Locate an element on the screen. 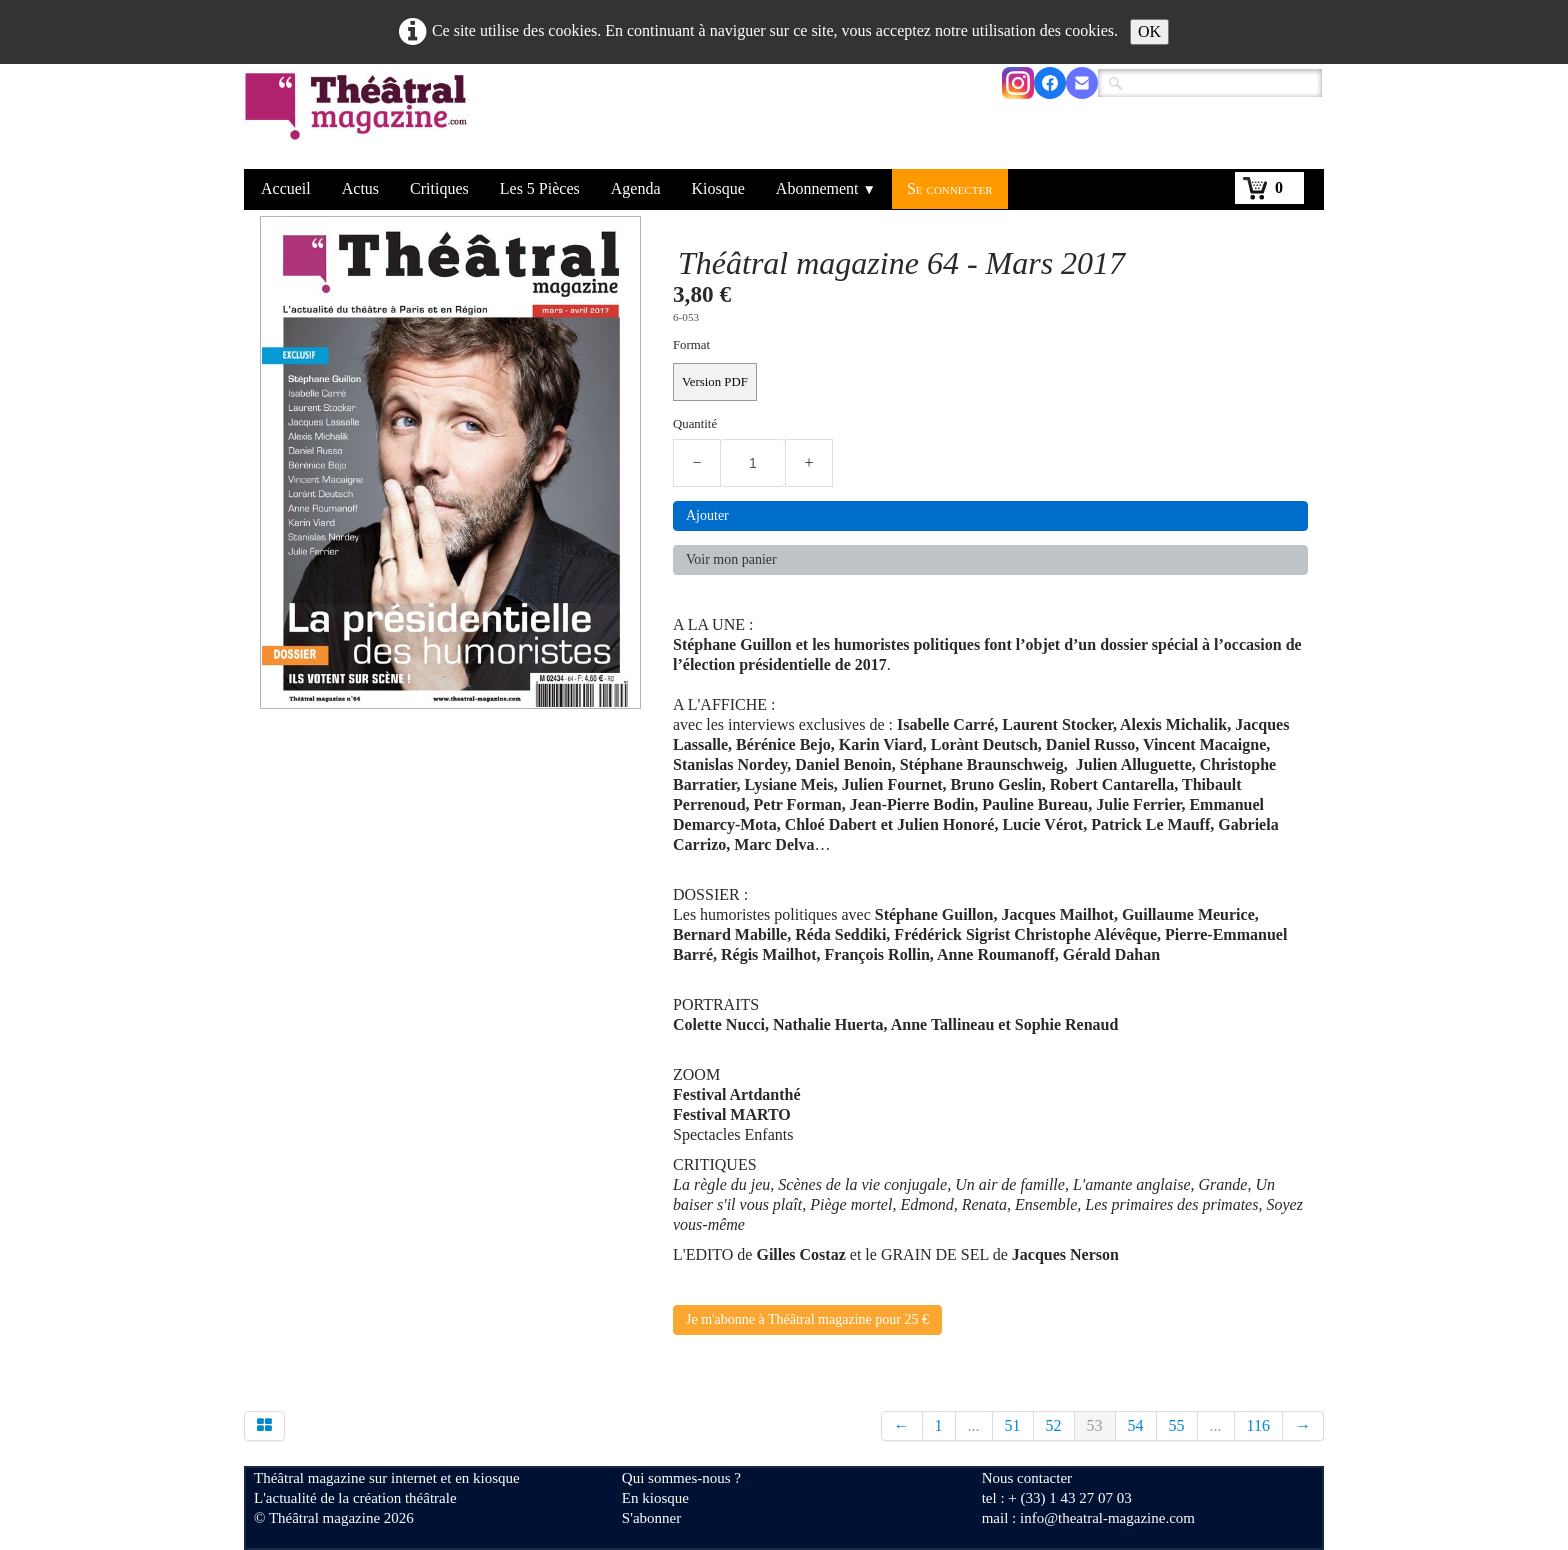 The height and width of the screenshot is (1550, 1568). Version PDF is located at coordinates (715, 382).